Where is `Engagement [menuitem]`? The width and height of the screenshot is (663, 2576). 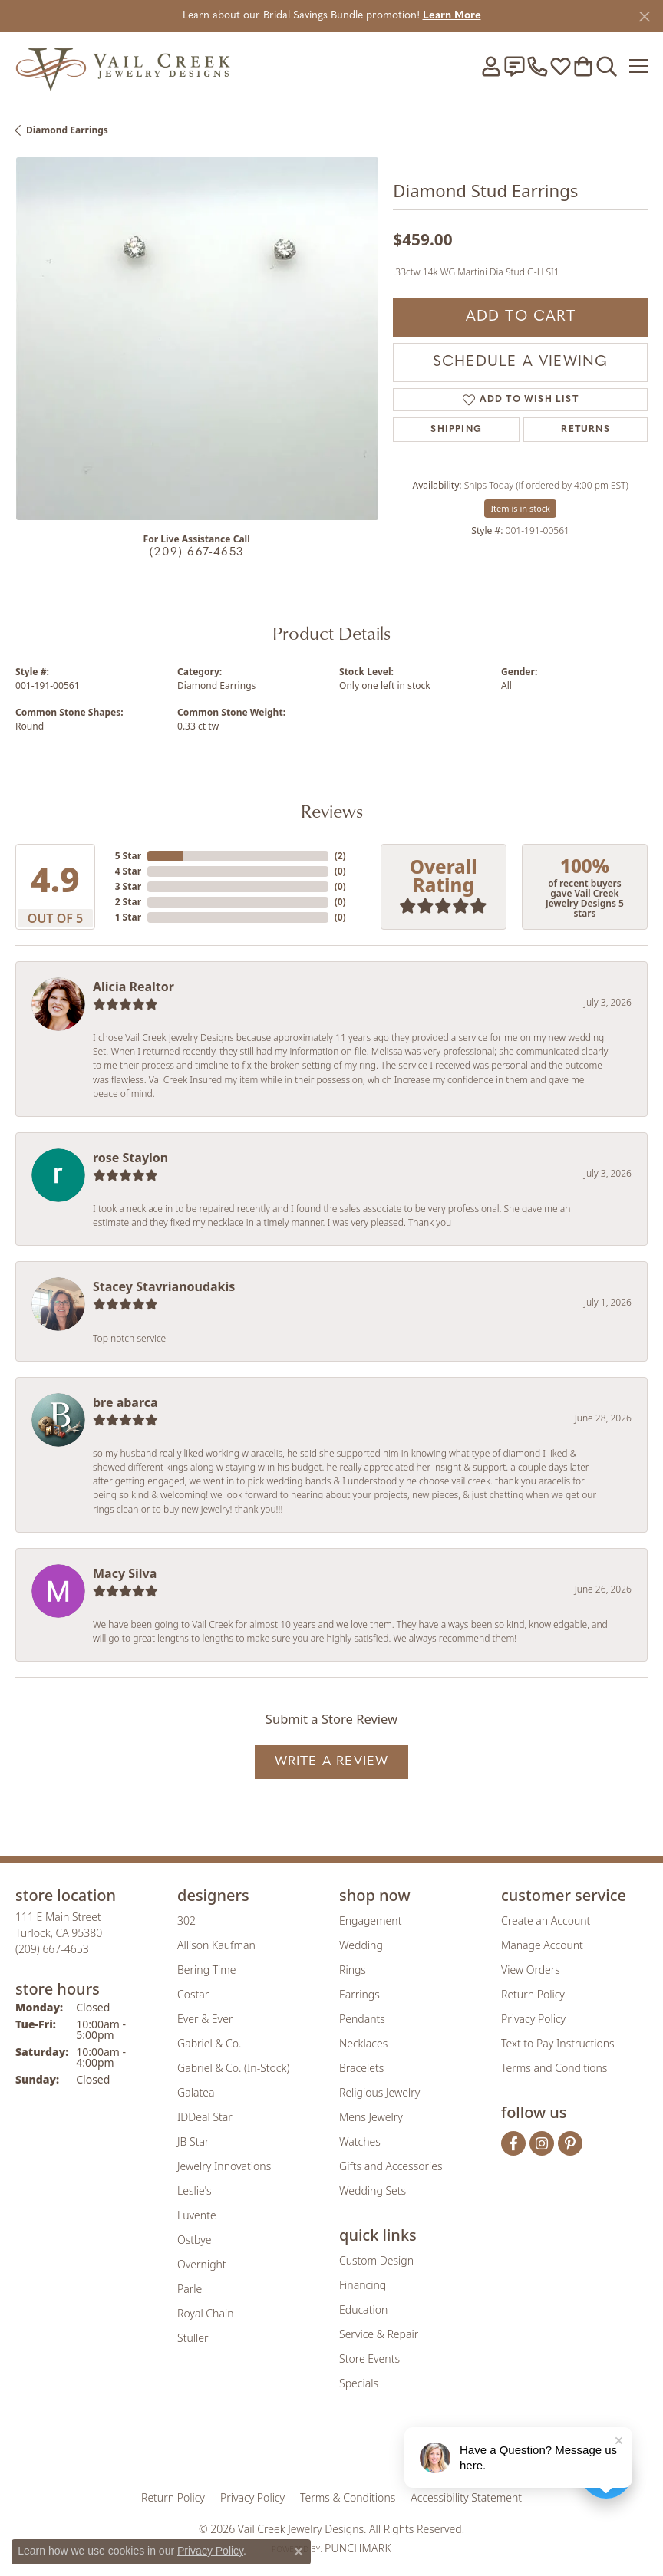 Engagement [menuitem] is located at coordinates (370, 1920).